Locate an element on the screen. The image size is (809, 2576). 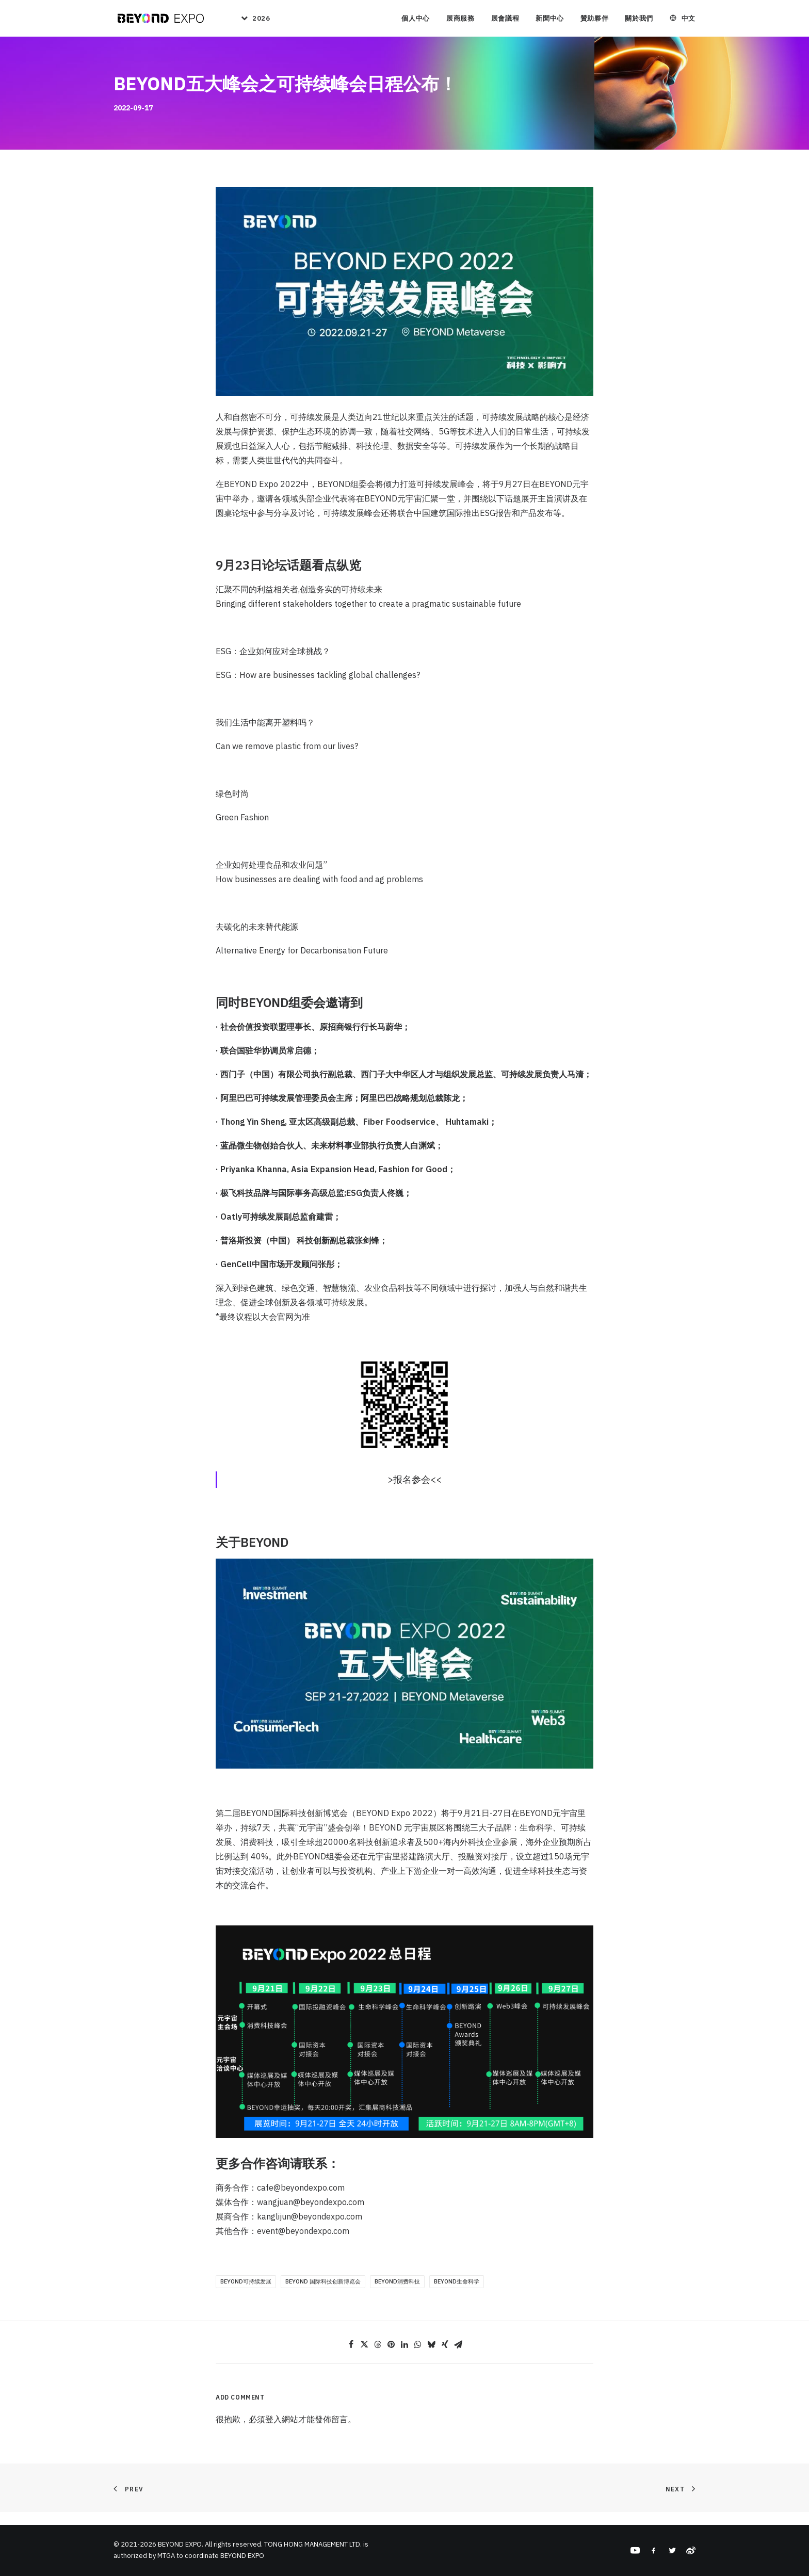
[Share on twitter] is located at coordinates (364, 2357).